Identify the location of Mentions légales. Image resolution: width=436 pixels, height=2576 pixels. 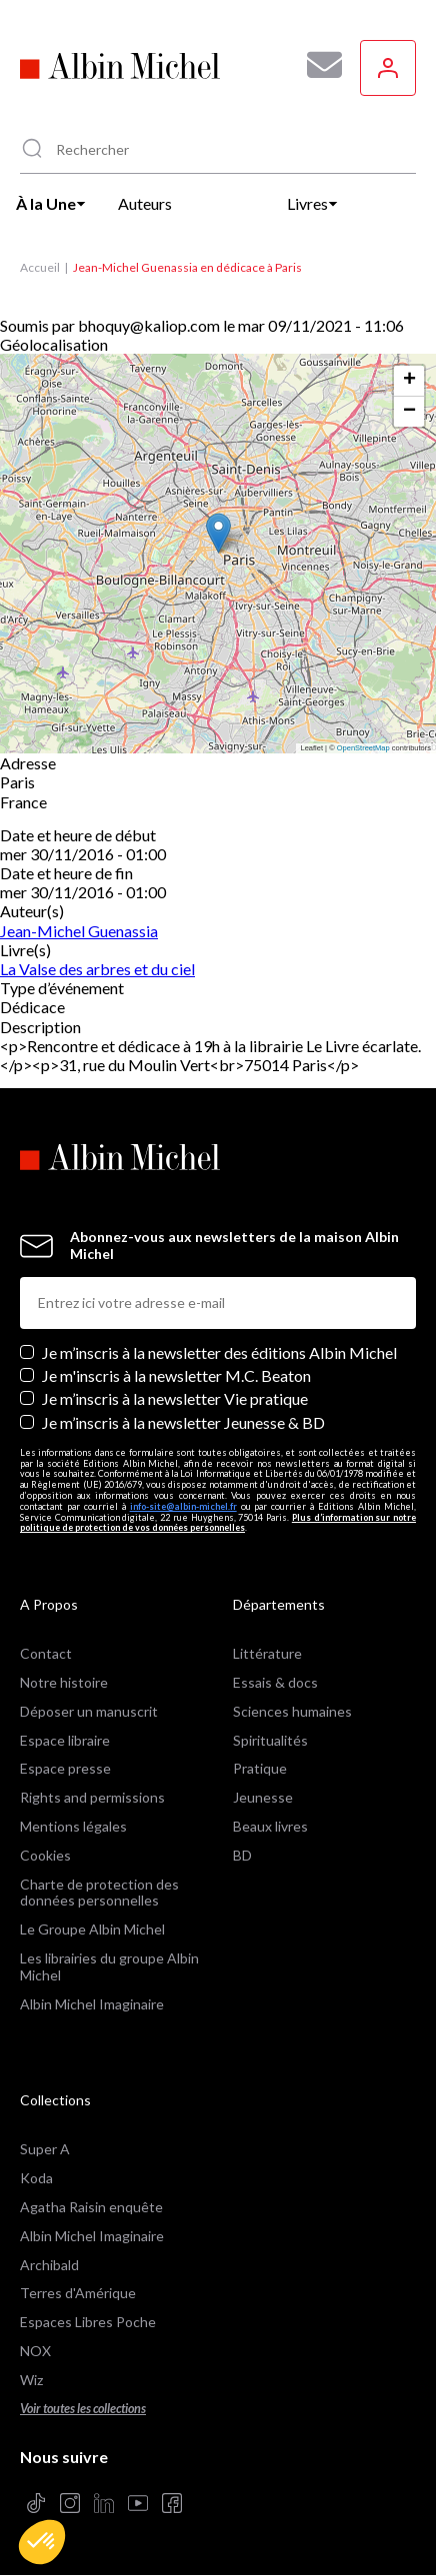
(73, 1826).